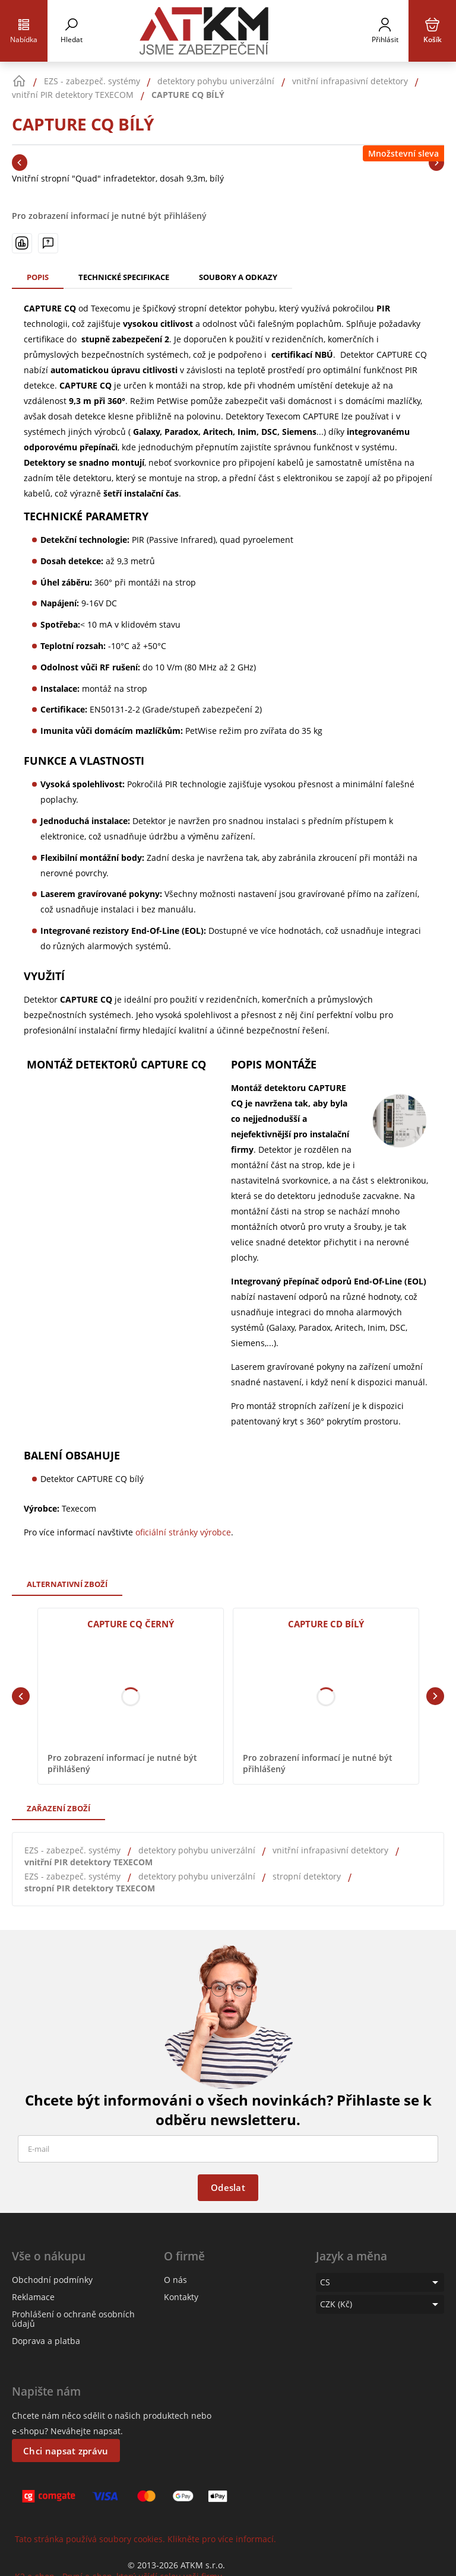  What do you see at coordinates (228, 2187) in the screenshot?
I see `Odeslat` at bounding box center [228, 2187].